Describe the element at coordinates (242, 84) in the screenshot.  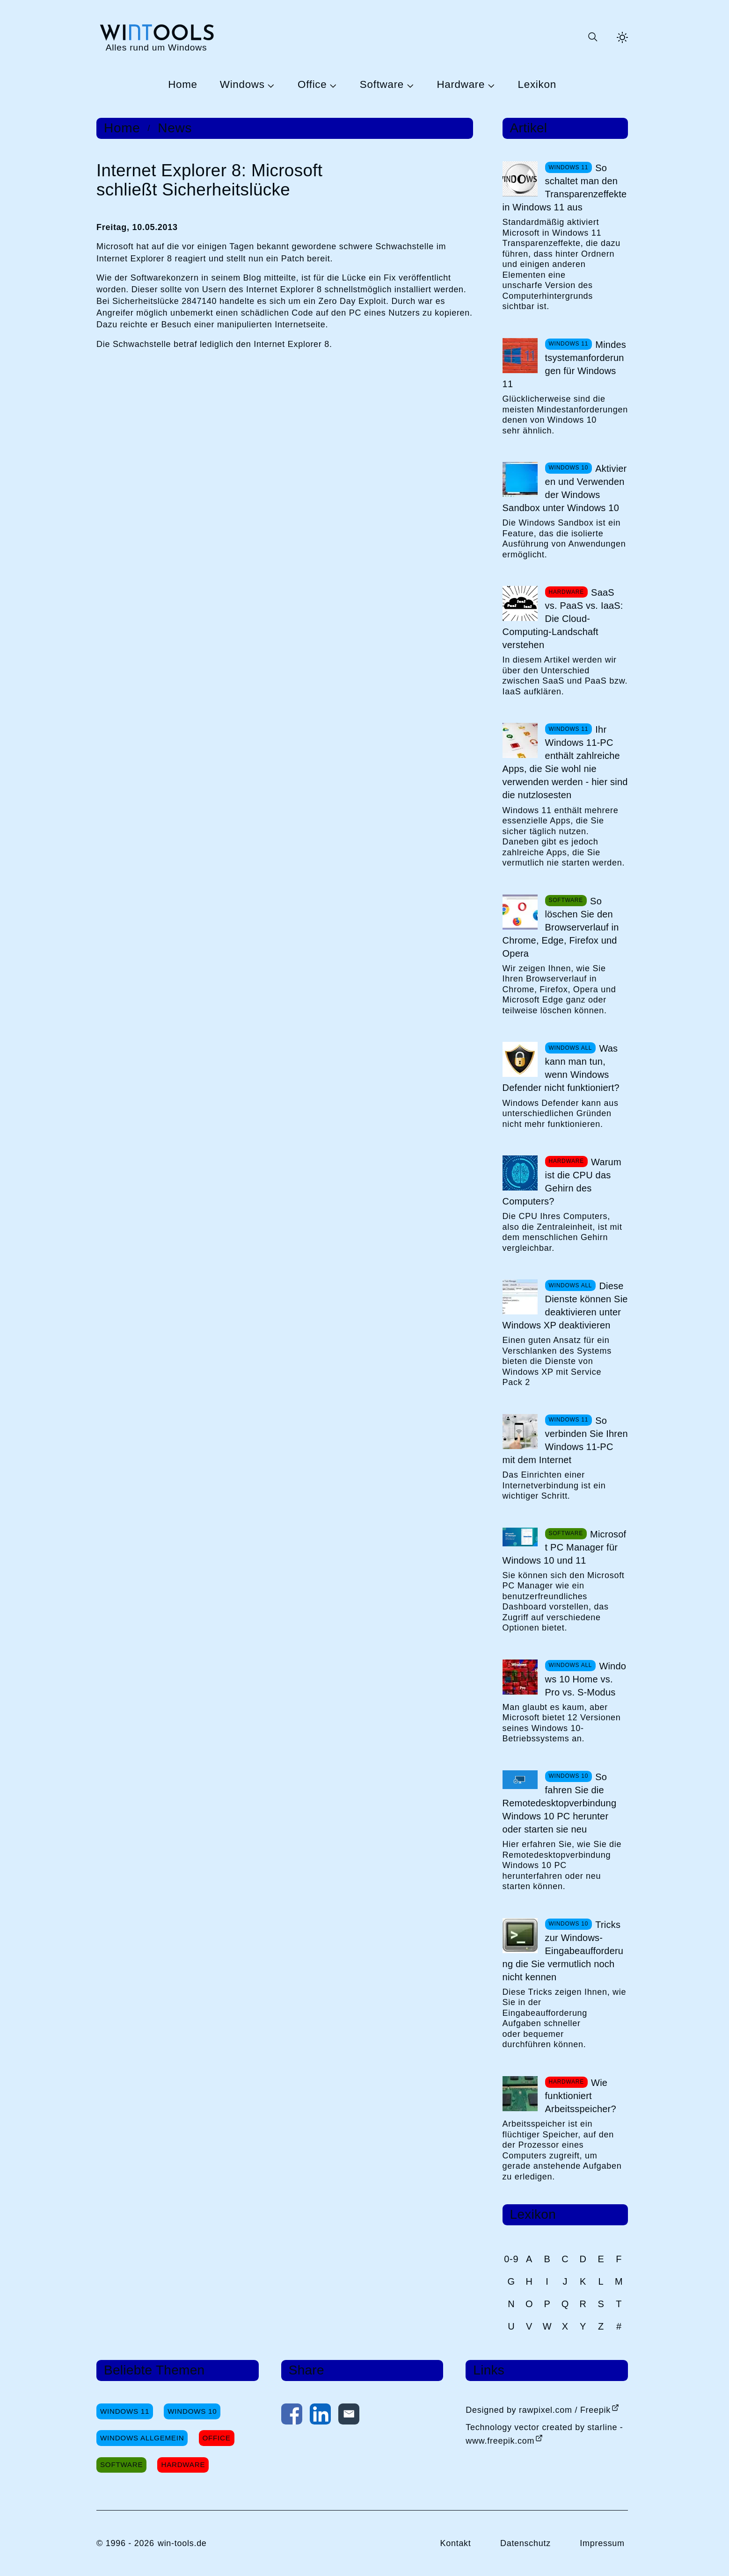
I see `Windows` at that location.